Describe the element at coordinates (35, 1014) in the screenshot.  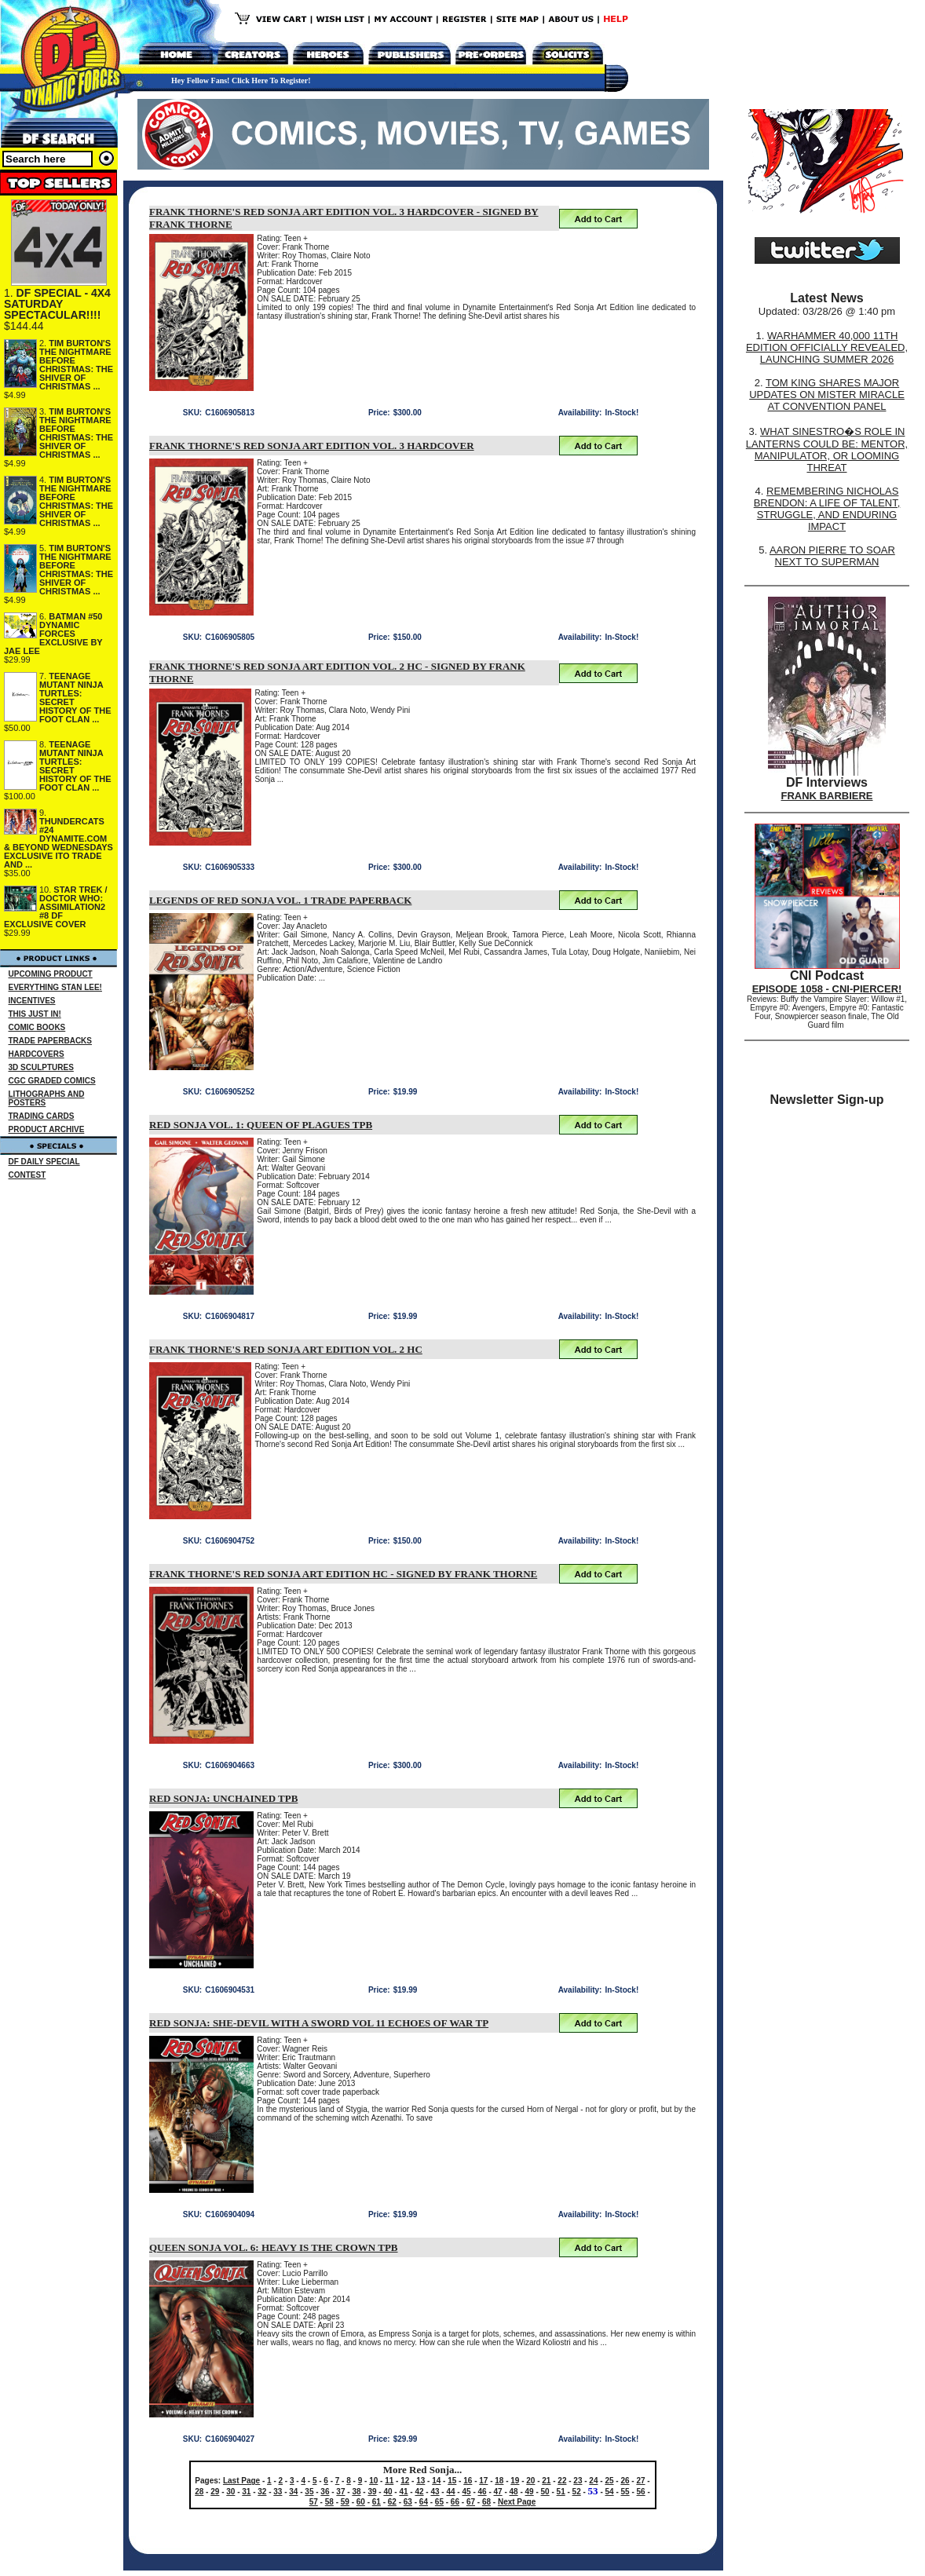
I see `THIS JUST IN!` at that location.